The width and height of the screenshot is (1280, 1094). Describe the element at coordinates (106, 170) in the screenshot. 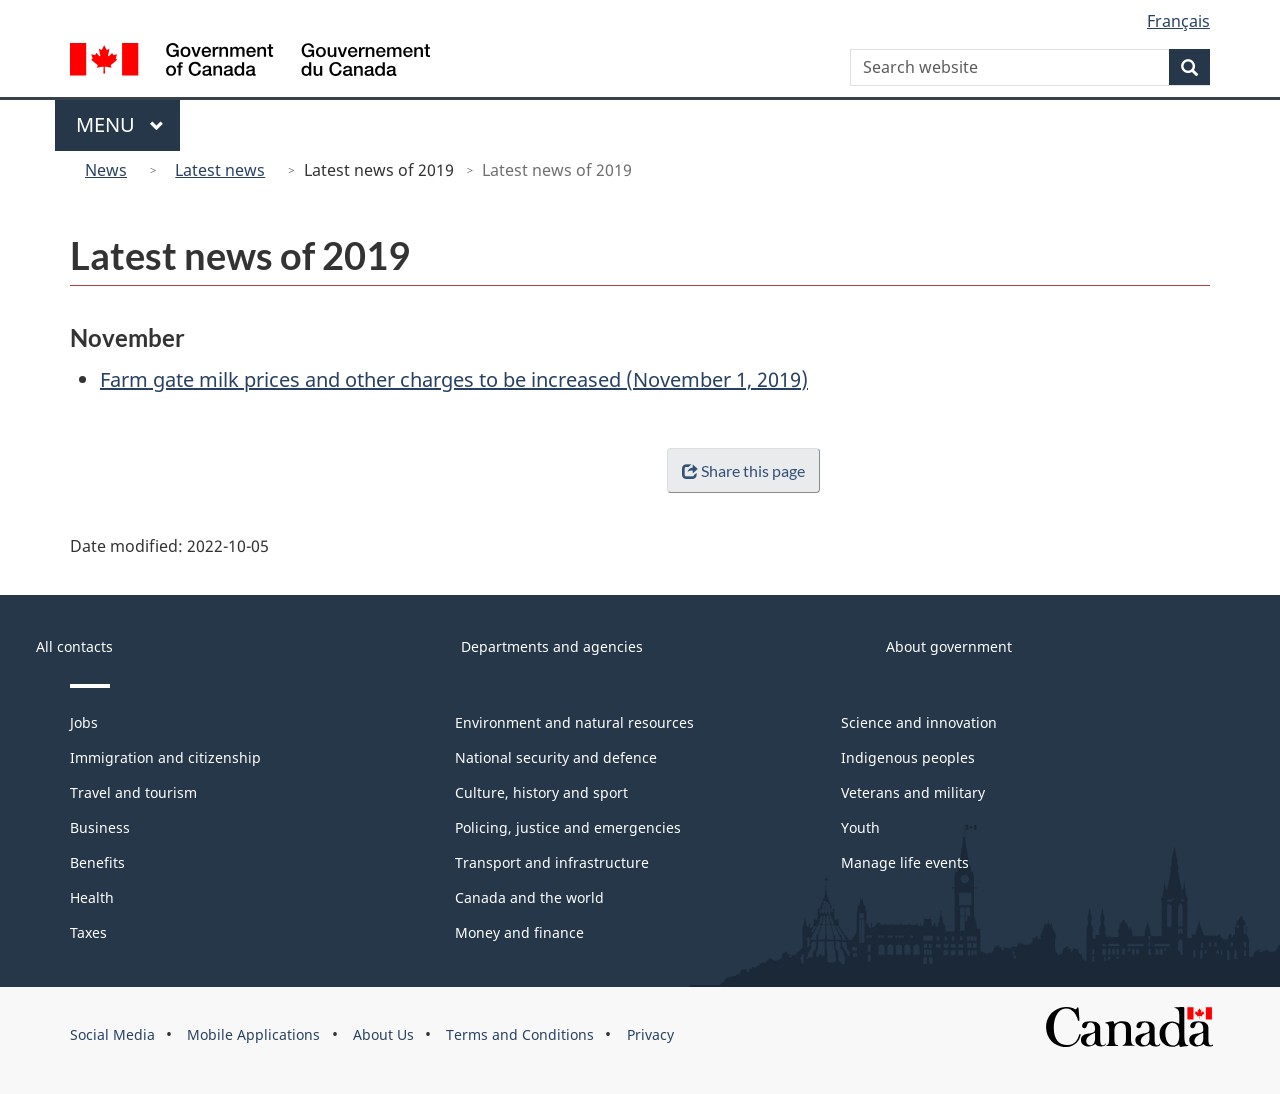

I see `News` at that location.